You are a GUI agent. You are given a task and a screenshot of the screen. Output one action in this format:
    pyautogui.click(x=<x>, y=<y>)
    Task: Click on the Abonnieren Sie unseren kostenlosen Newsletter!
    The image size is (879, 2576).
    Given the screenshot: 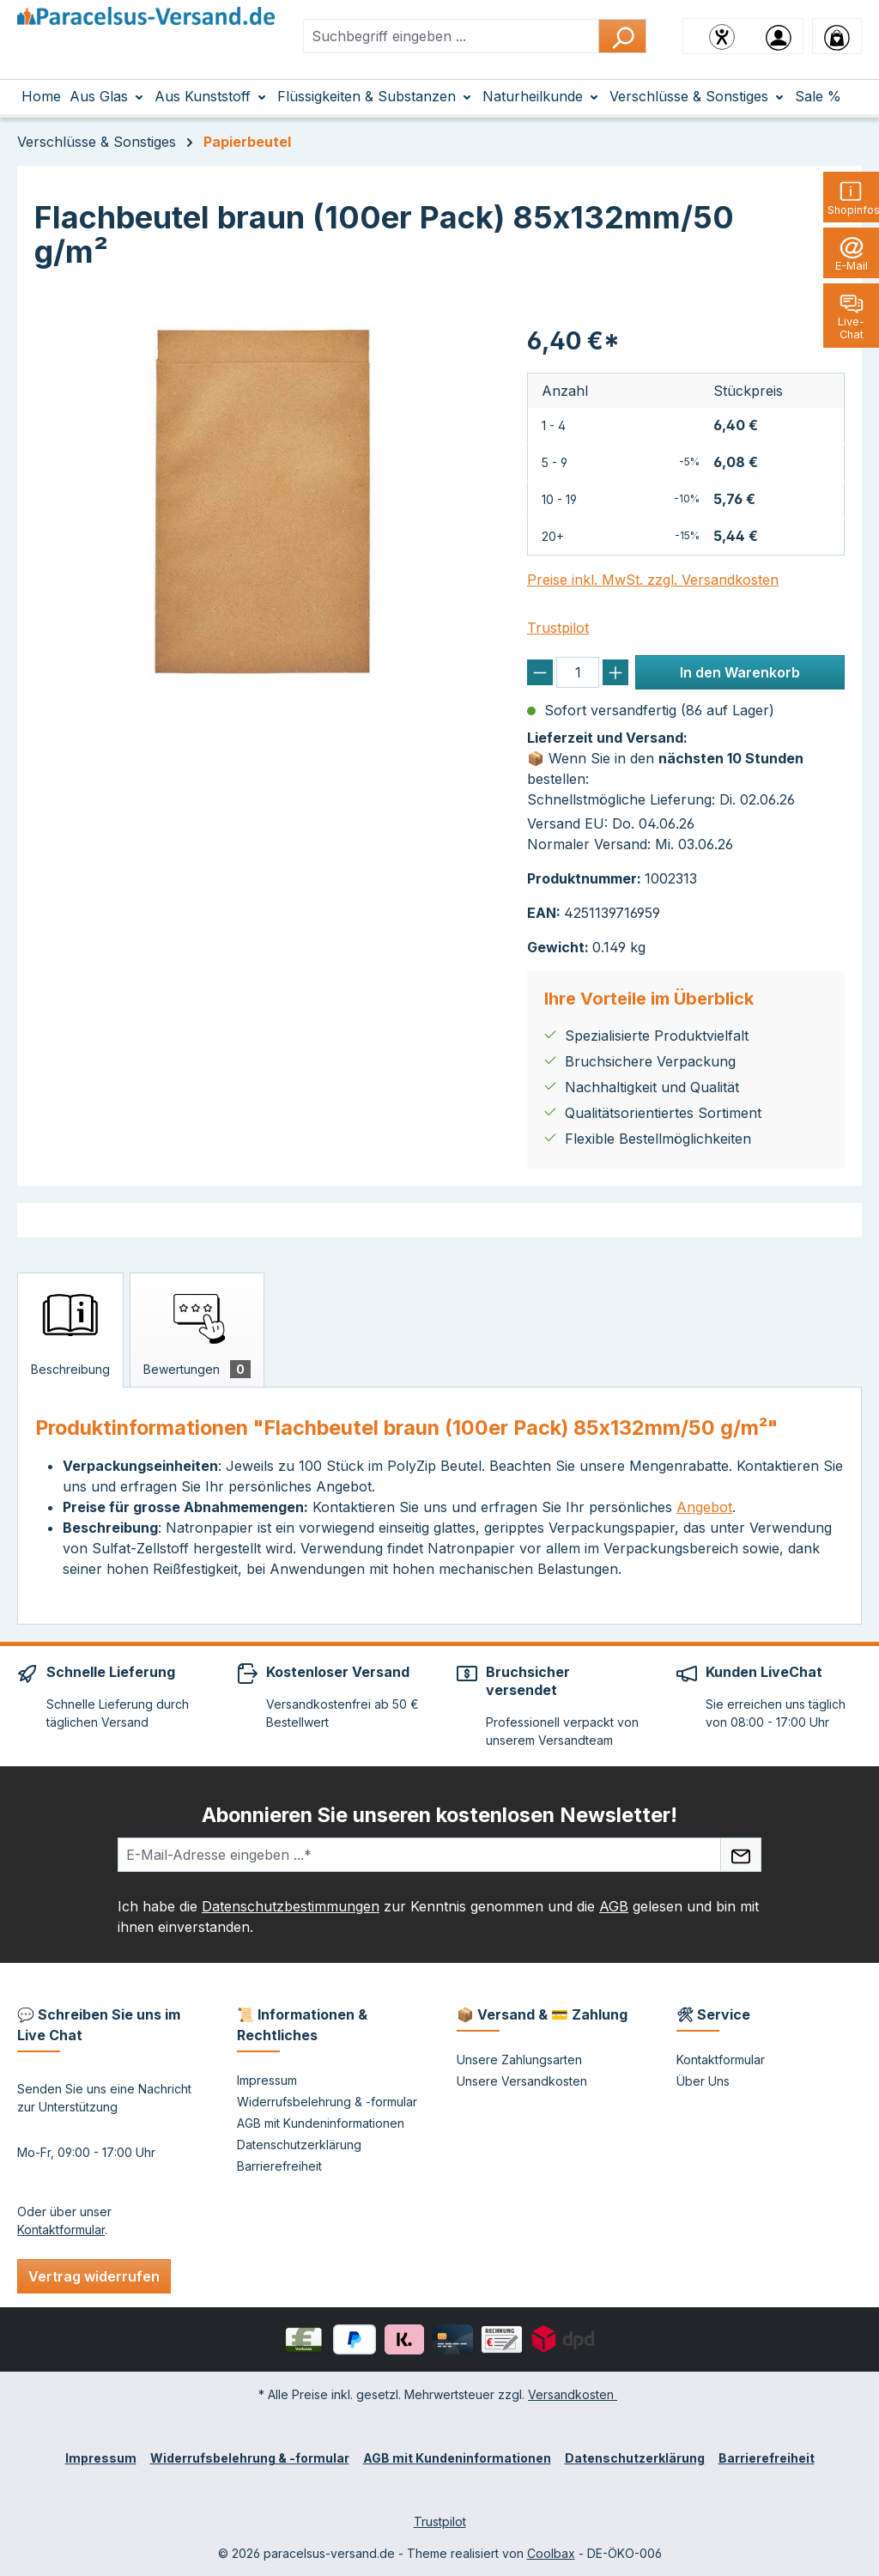 What is the action you would take?
    pyautogui.click(x=439, y=1814)
    